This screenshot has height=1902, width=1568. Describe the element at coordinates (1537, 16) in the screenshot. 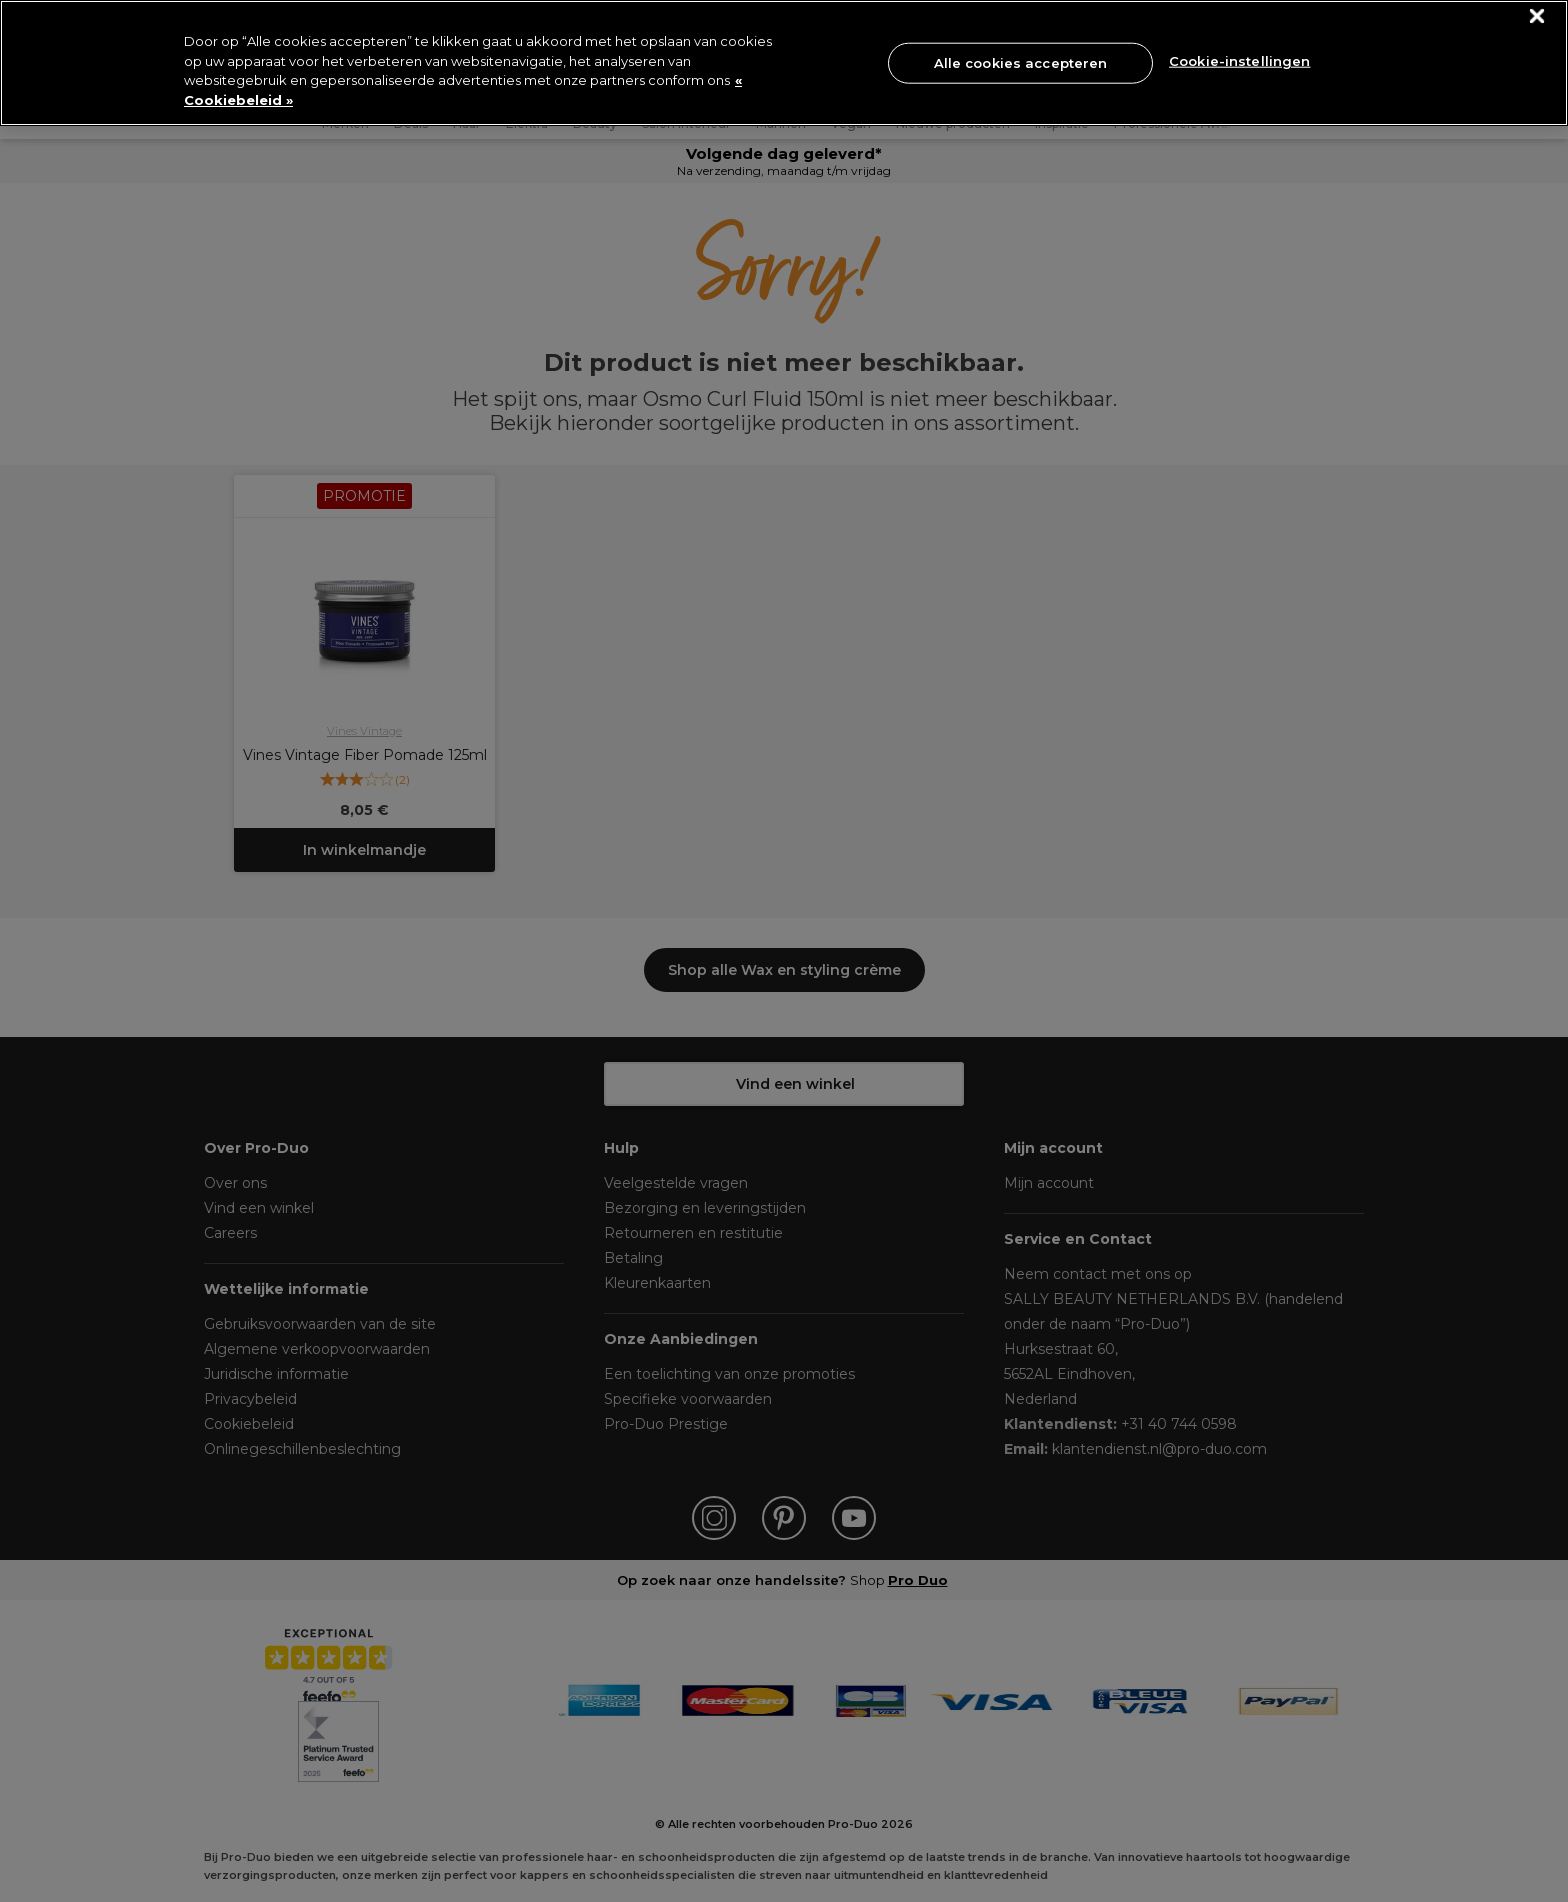

I see `[Sluiten]` at that location.